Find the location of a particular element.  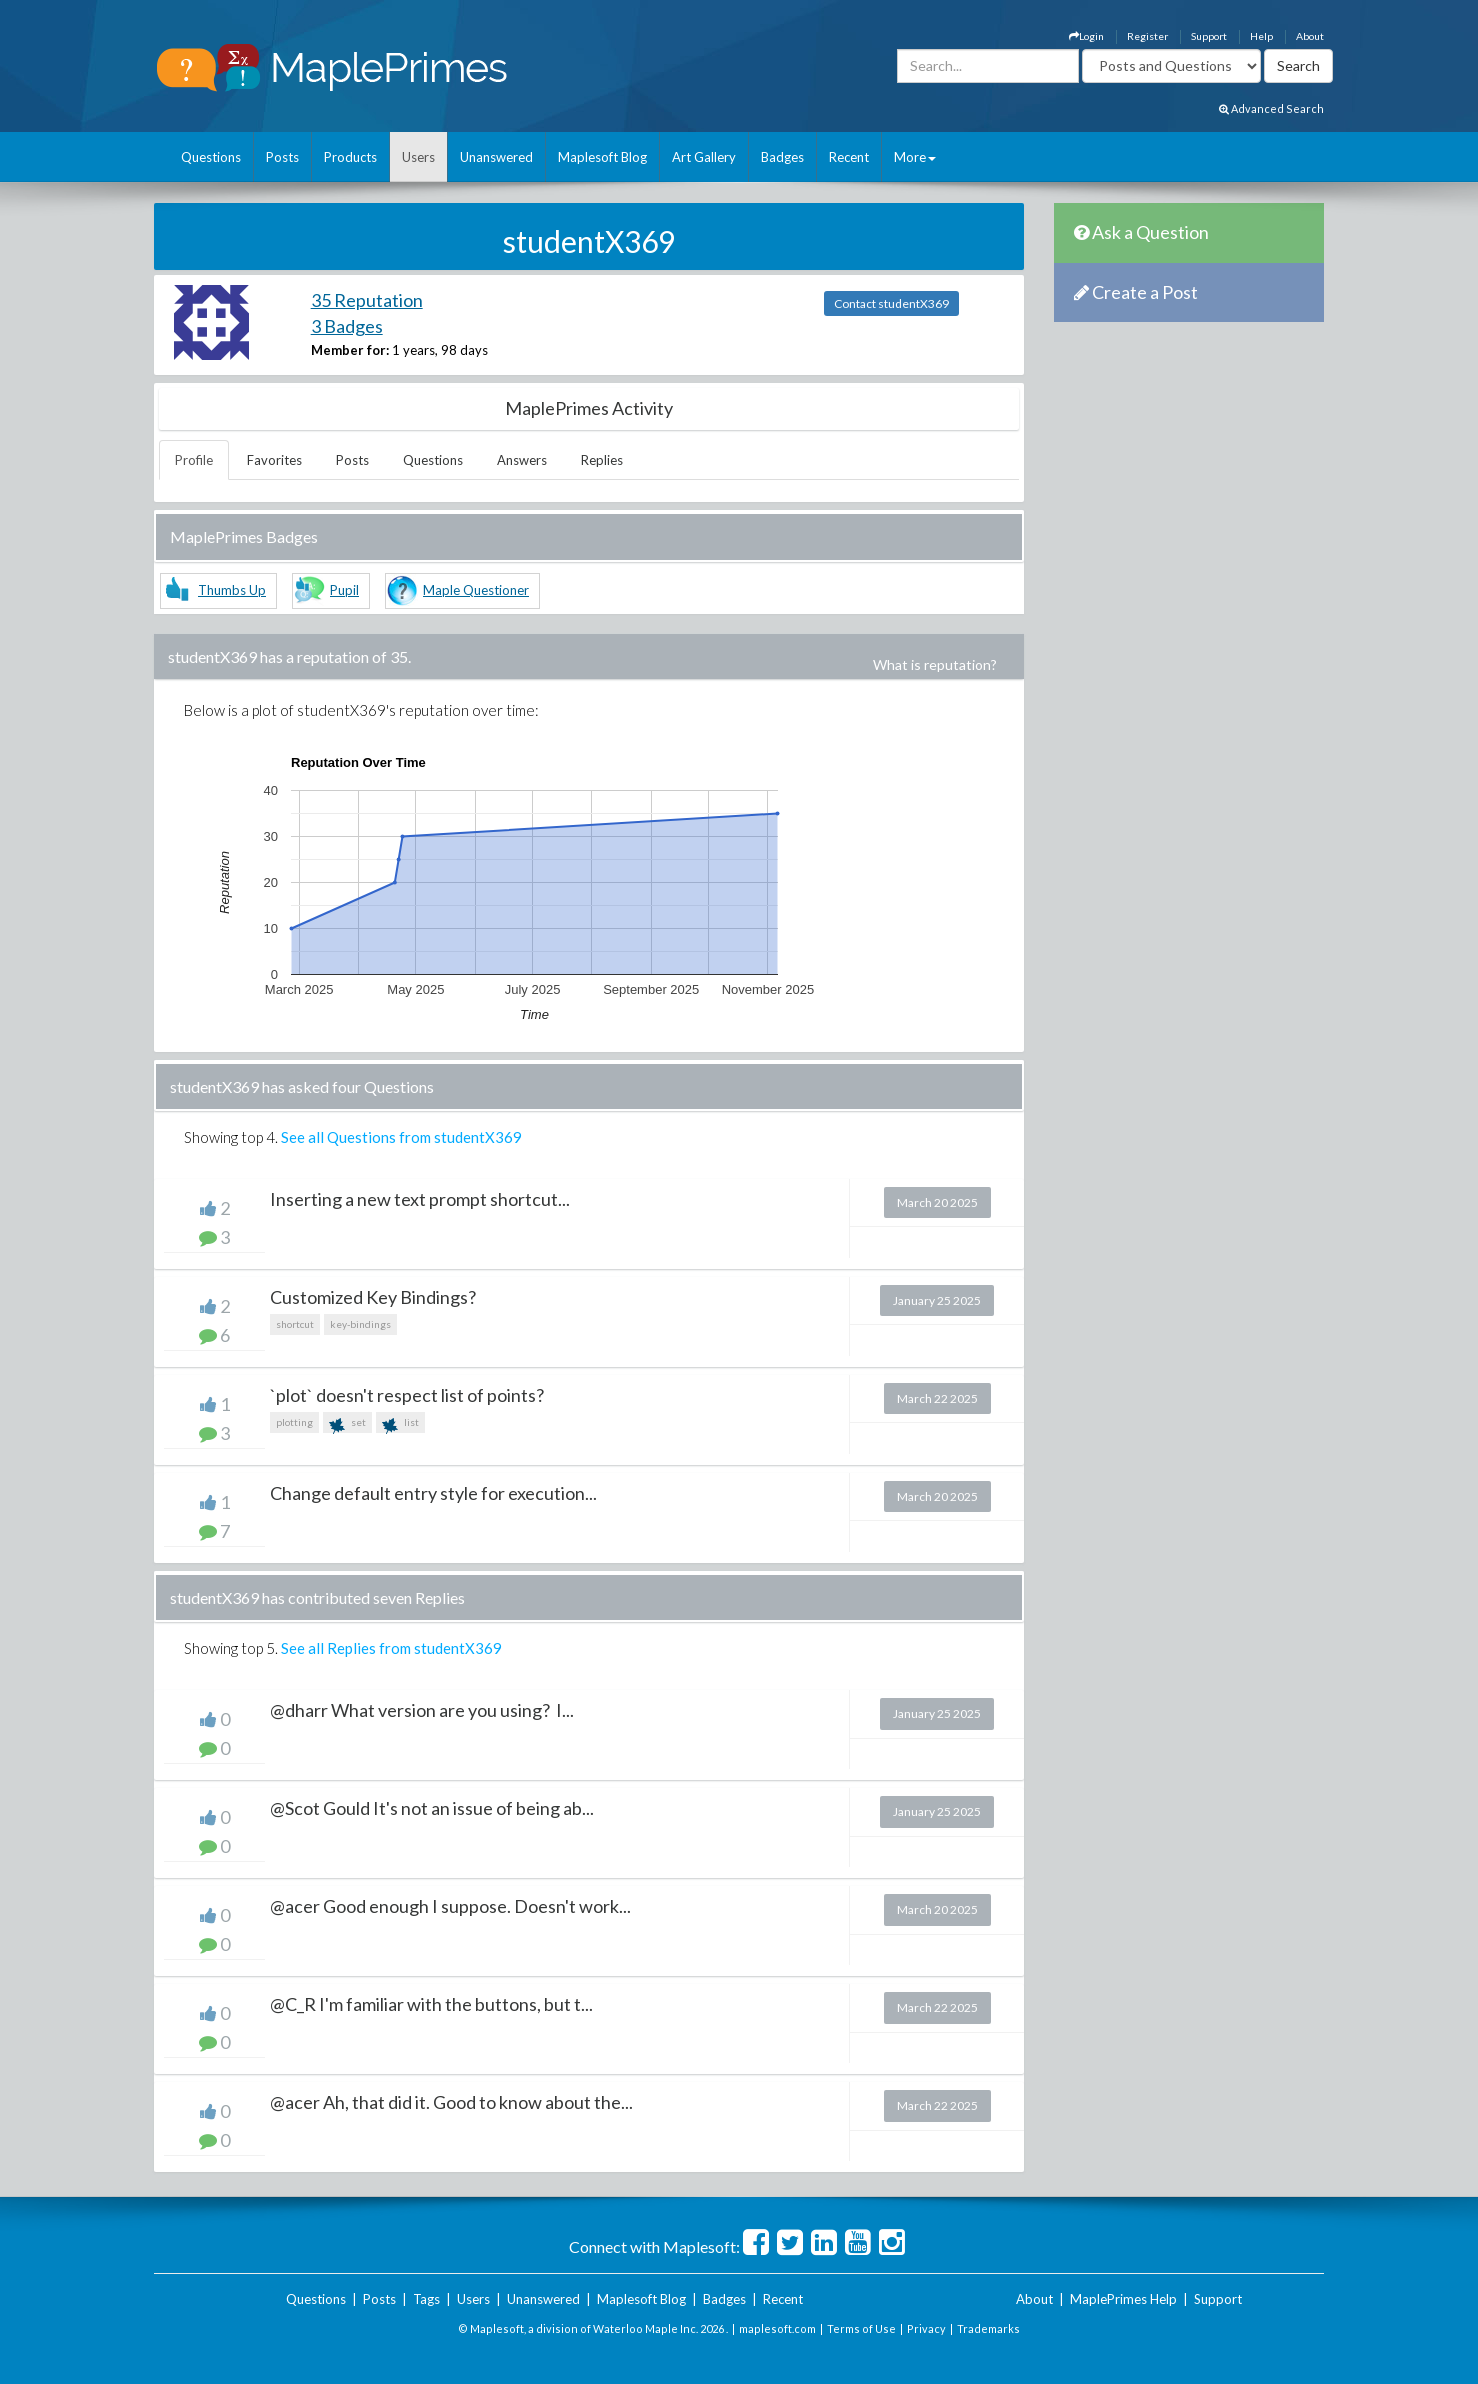

`plot` doesn't respect list of points? is located at coordinates (407, 1395).